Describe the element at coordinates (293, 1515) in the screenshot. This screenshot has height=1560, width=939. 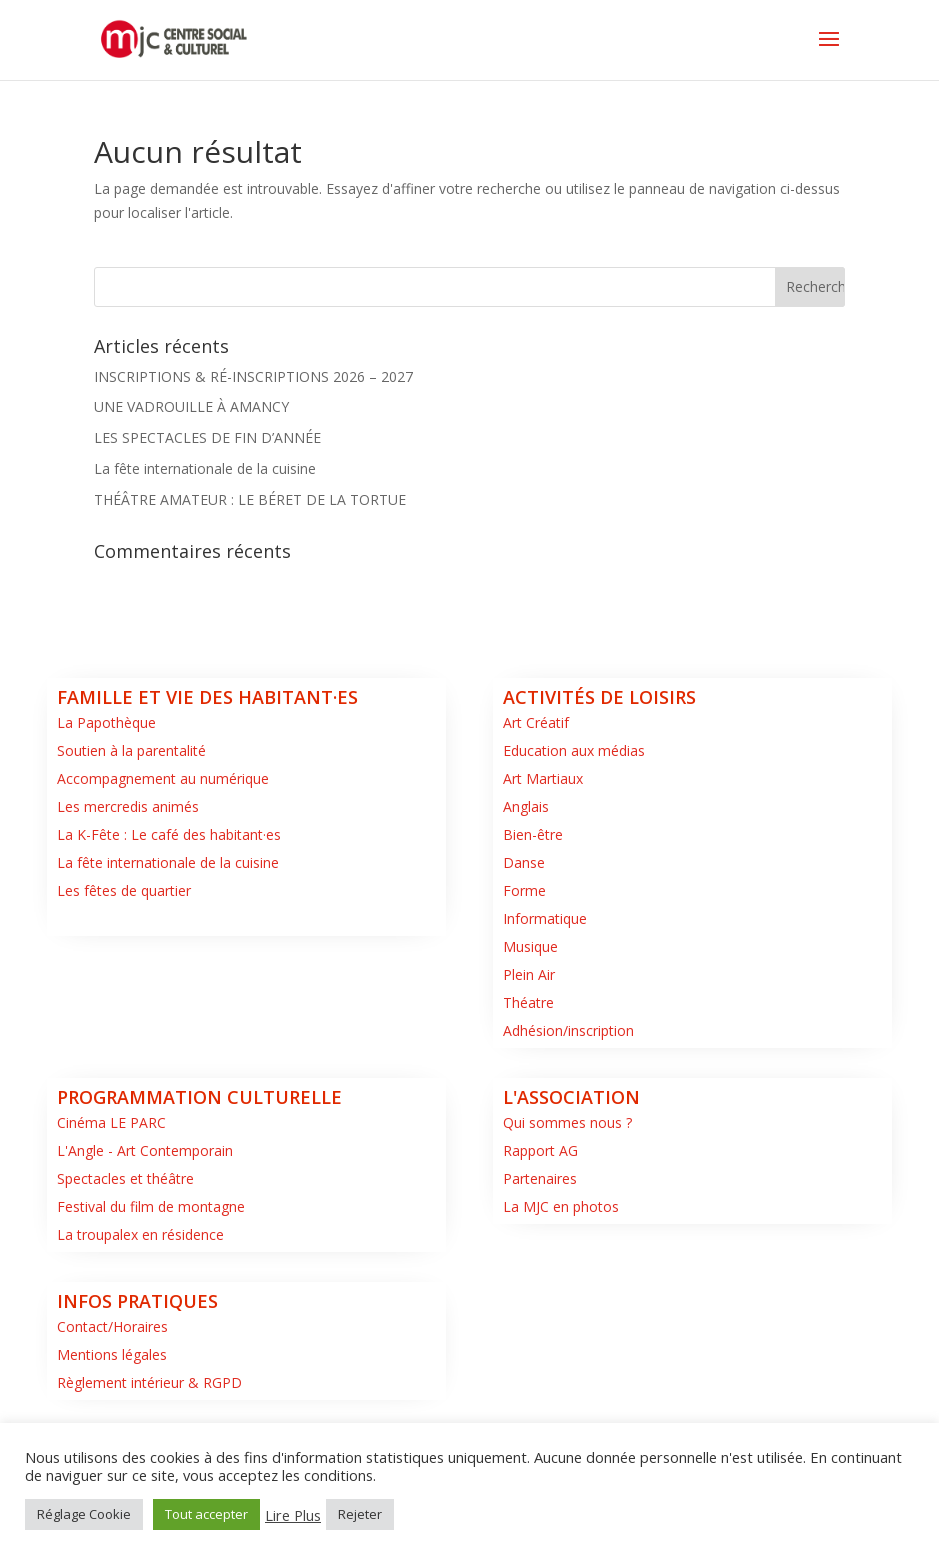
I see `Lire Plus` at that location.